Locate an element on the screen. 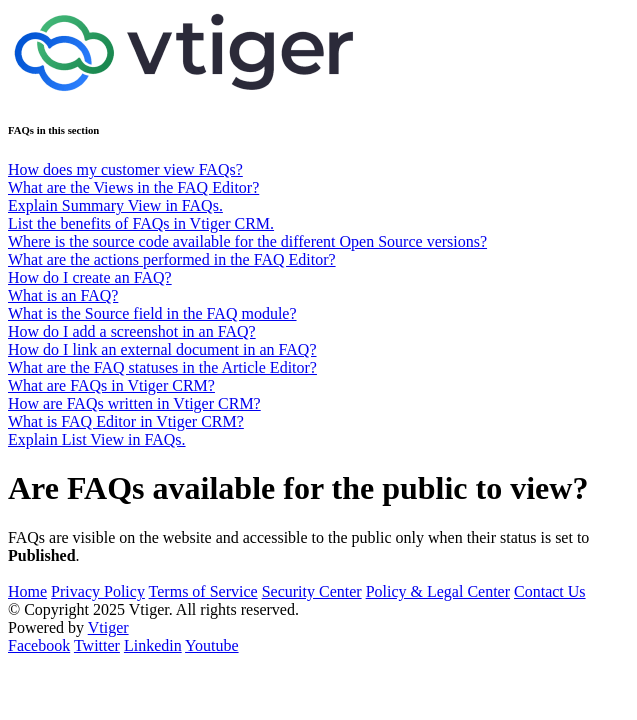  Explain List View in FAQs. is located at coordinates (97, 439).